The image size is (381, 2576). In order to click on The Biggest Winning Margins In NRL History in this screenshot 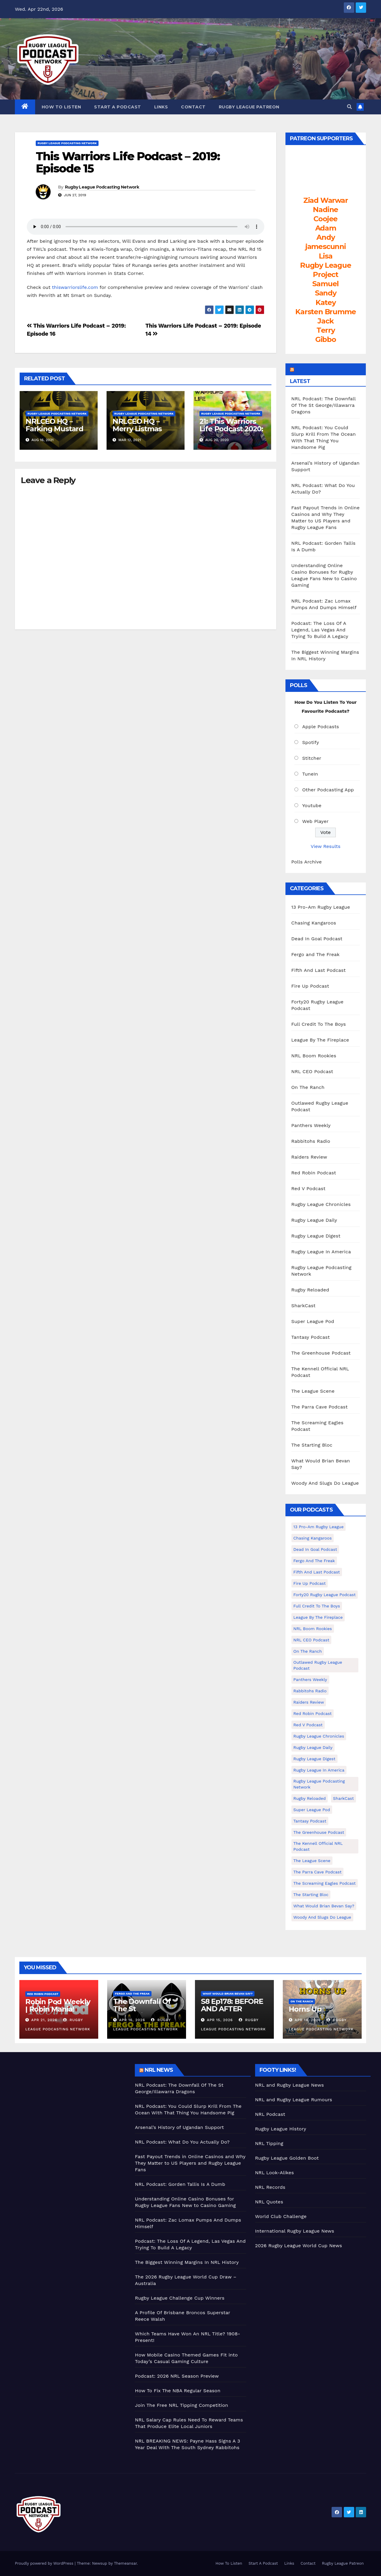, I will do `click(187, 2262)`.